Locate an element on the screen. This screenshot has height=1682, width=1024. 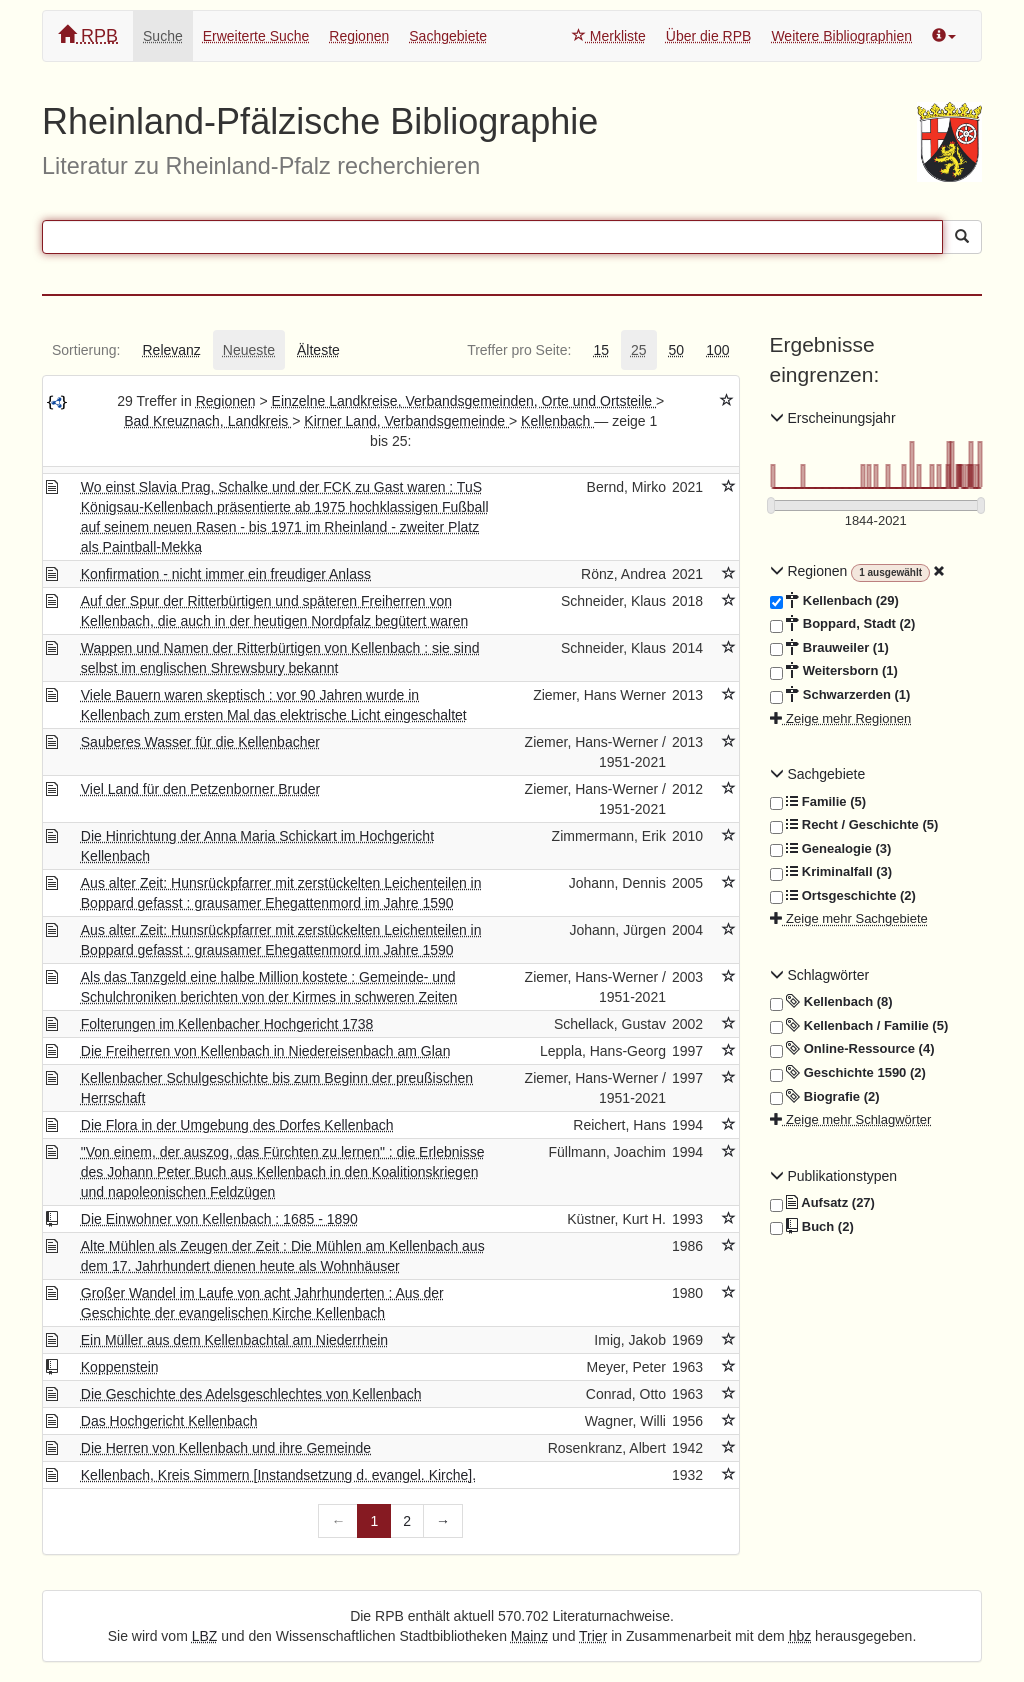
Weitersborn (1) is located at coordinates (834, 671).